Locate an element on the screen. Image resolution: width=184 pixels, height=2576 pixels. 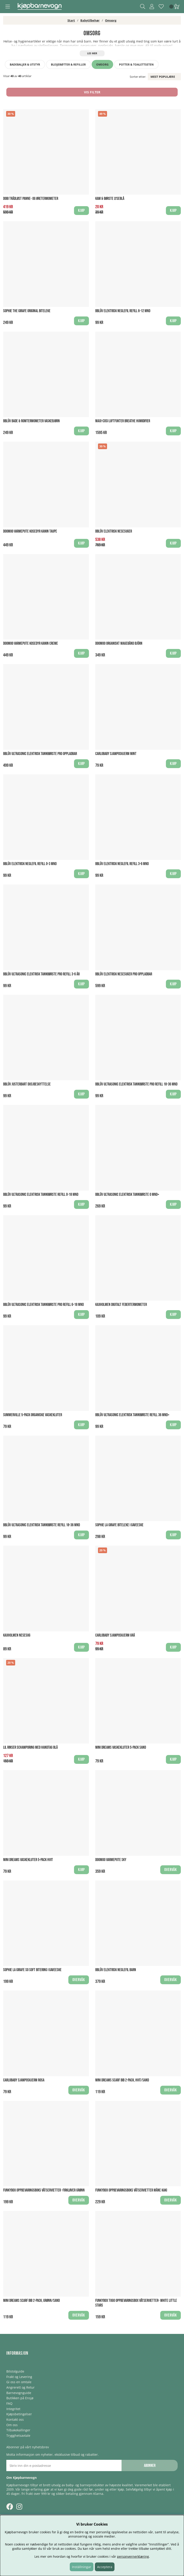
Kaxholmen Nesesug is located at coordinates (16, 1635).